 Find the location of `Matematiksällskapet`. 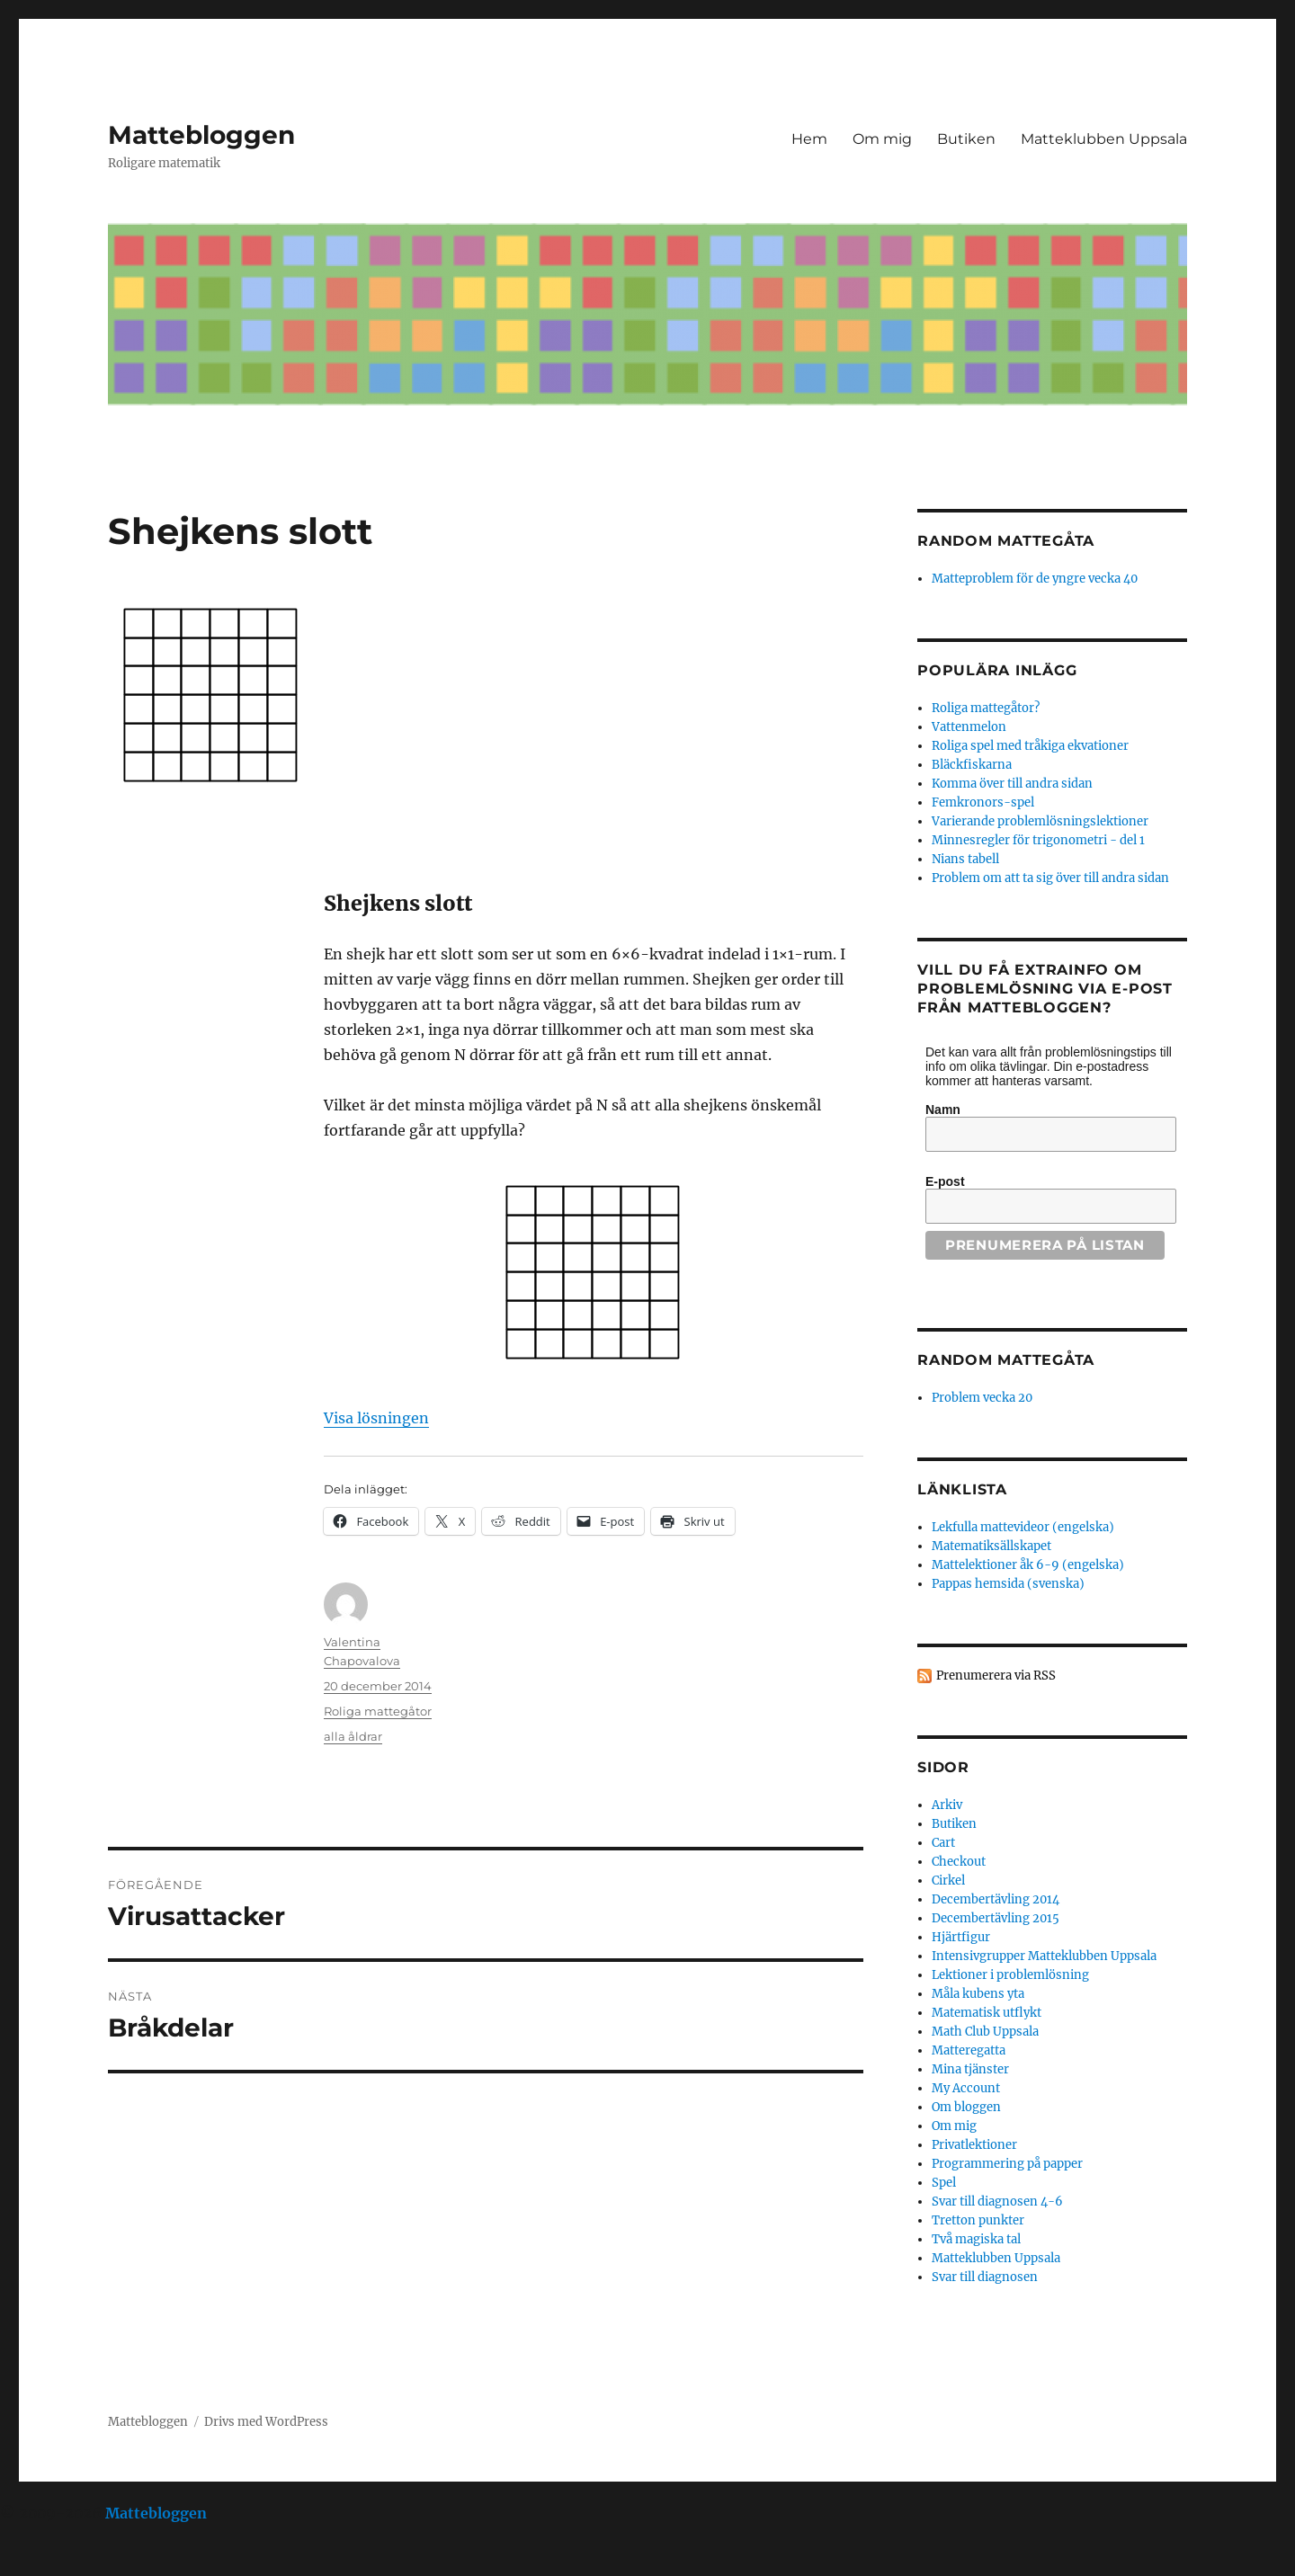

Matematiksällskapet is located at coordinates (991, 1546).